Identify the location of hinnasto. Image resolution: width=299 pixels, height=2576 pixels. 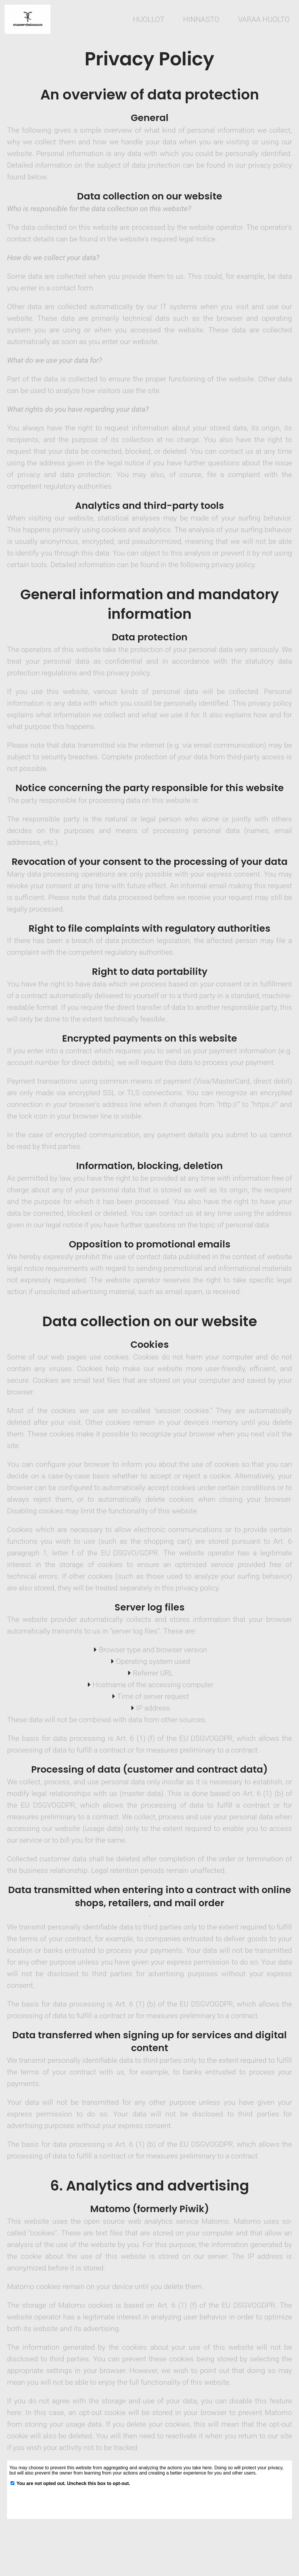
(201, 19).